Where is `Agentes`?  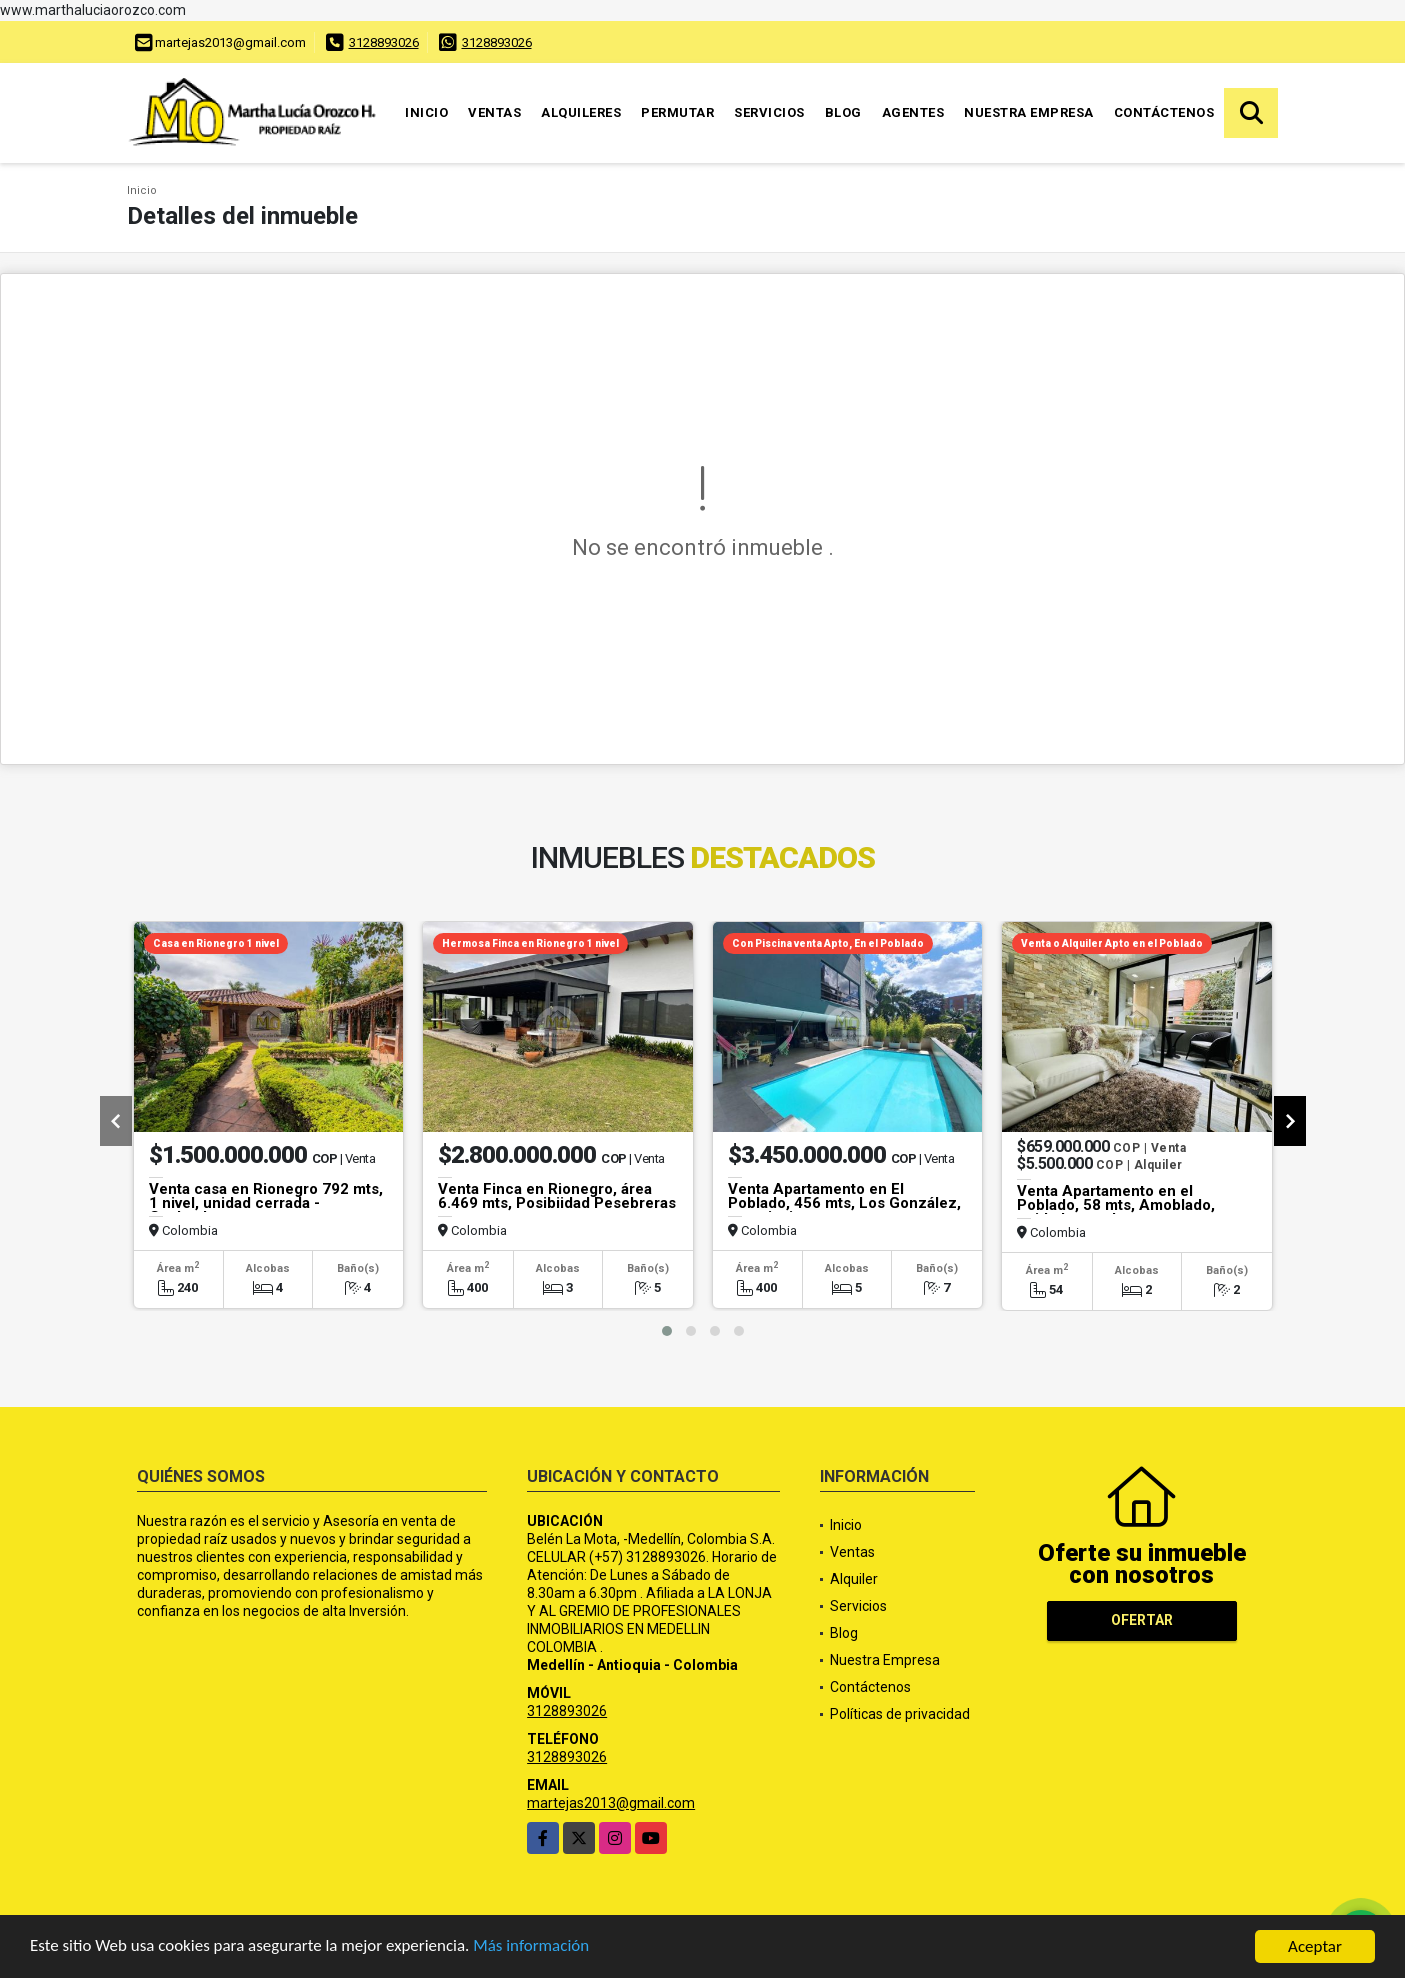
Agentes is located at coordinates (913, 112).